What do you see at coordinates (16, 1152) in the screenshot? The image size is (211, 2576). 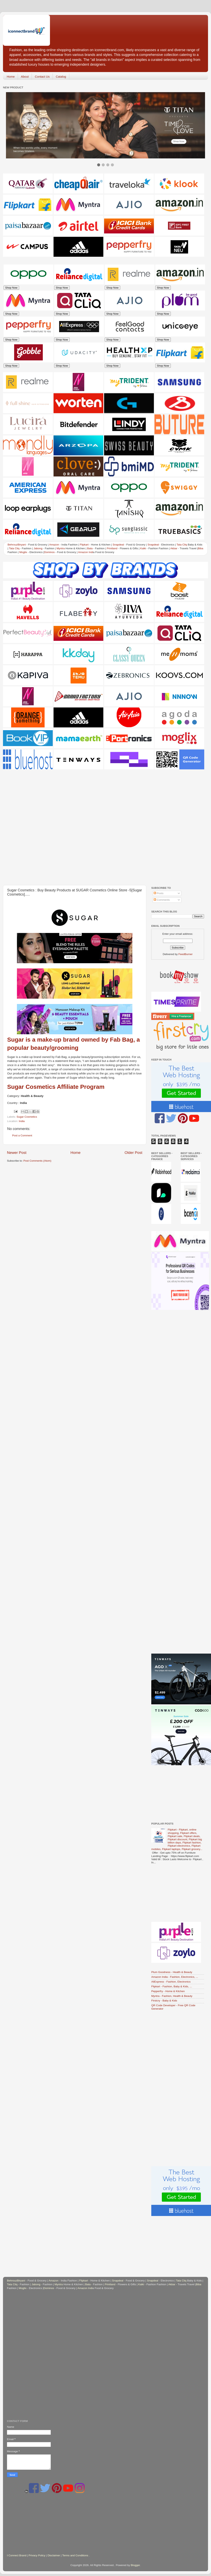 I see `Newer Post` at bounding box center [16, 1152].